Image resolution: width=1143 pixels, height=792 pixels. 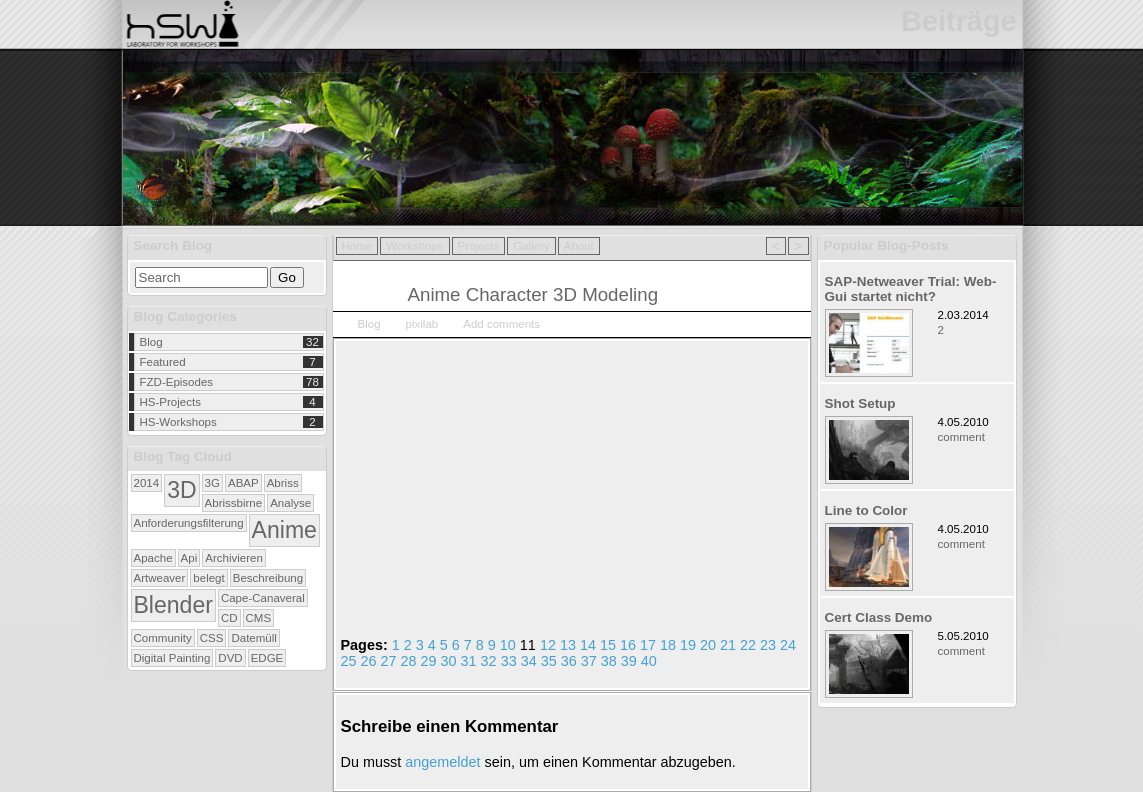 I want to click on Anime Character 3D Modeling, so click(x=533, y=294).